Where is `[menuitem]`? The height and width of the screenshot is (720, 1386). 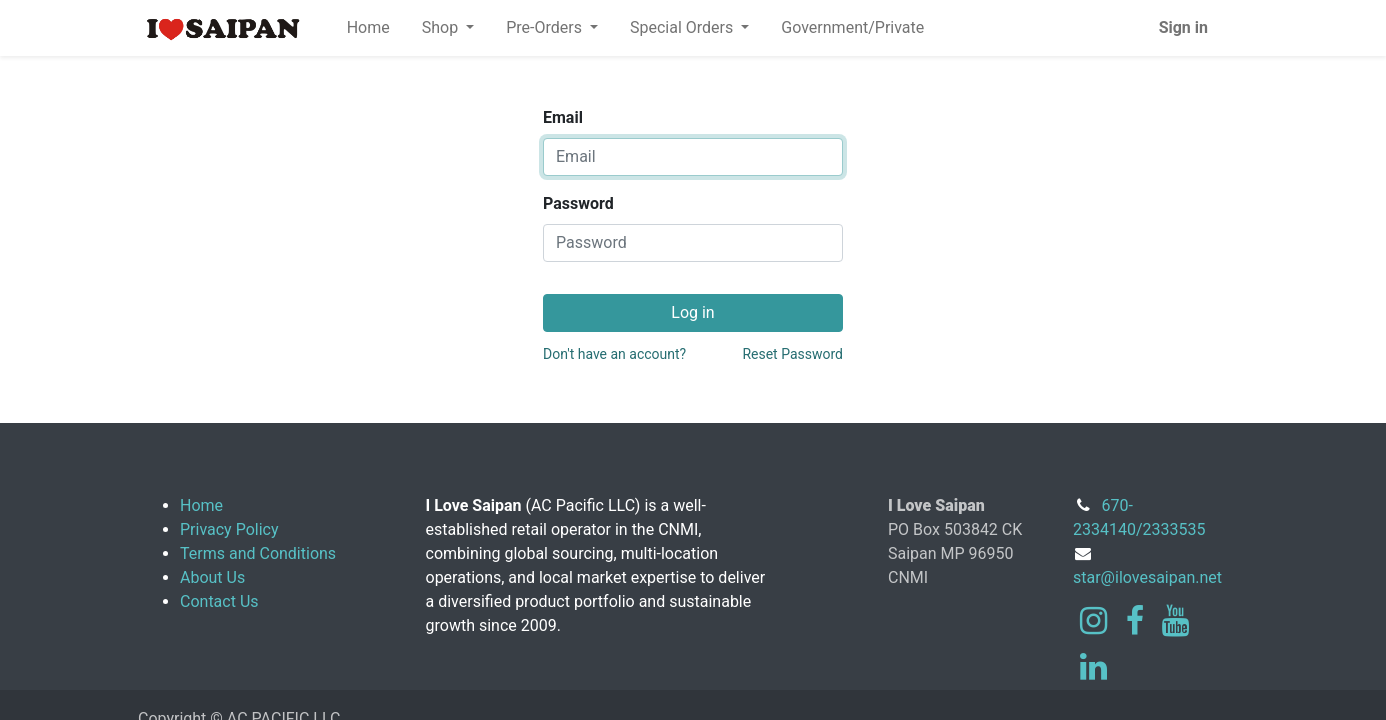 [menuitem] is located at coordinates (368, 28).